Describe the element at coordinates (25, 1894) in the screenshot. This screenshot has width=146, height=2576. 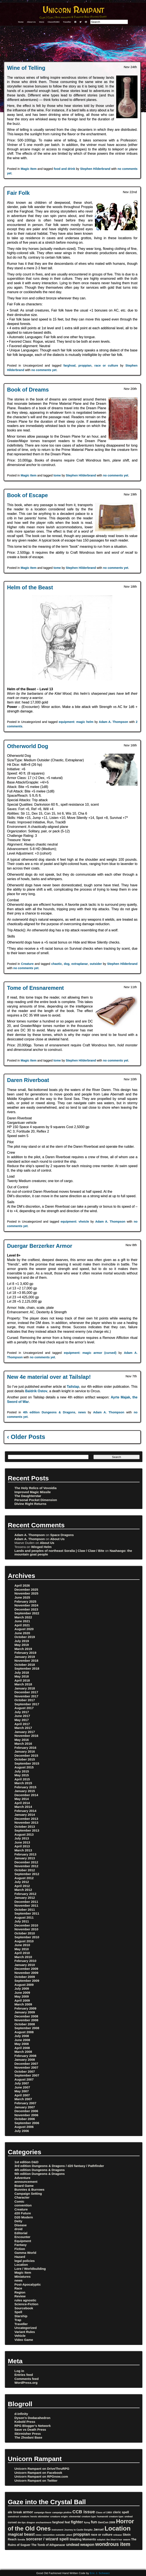
I see `February 2012` at that location.